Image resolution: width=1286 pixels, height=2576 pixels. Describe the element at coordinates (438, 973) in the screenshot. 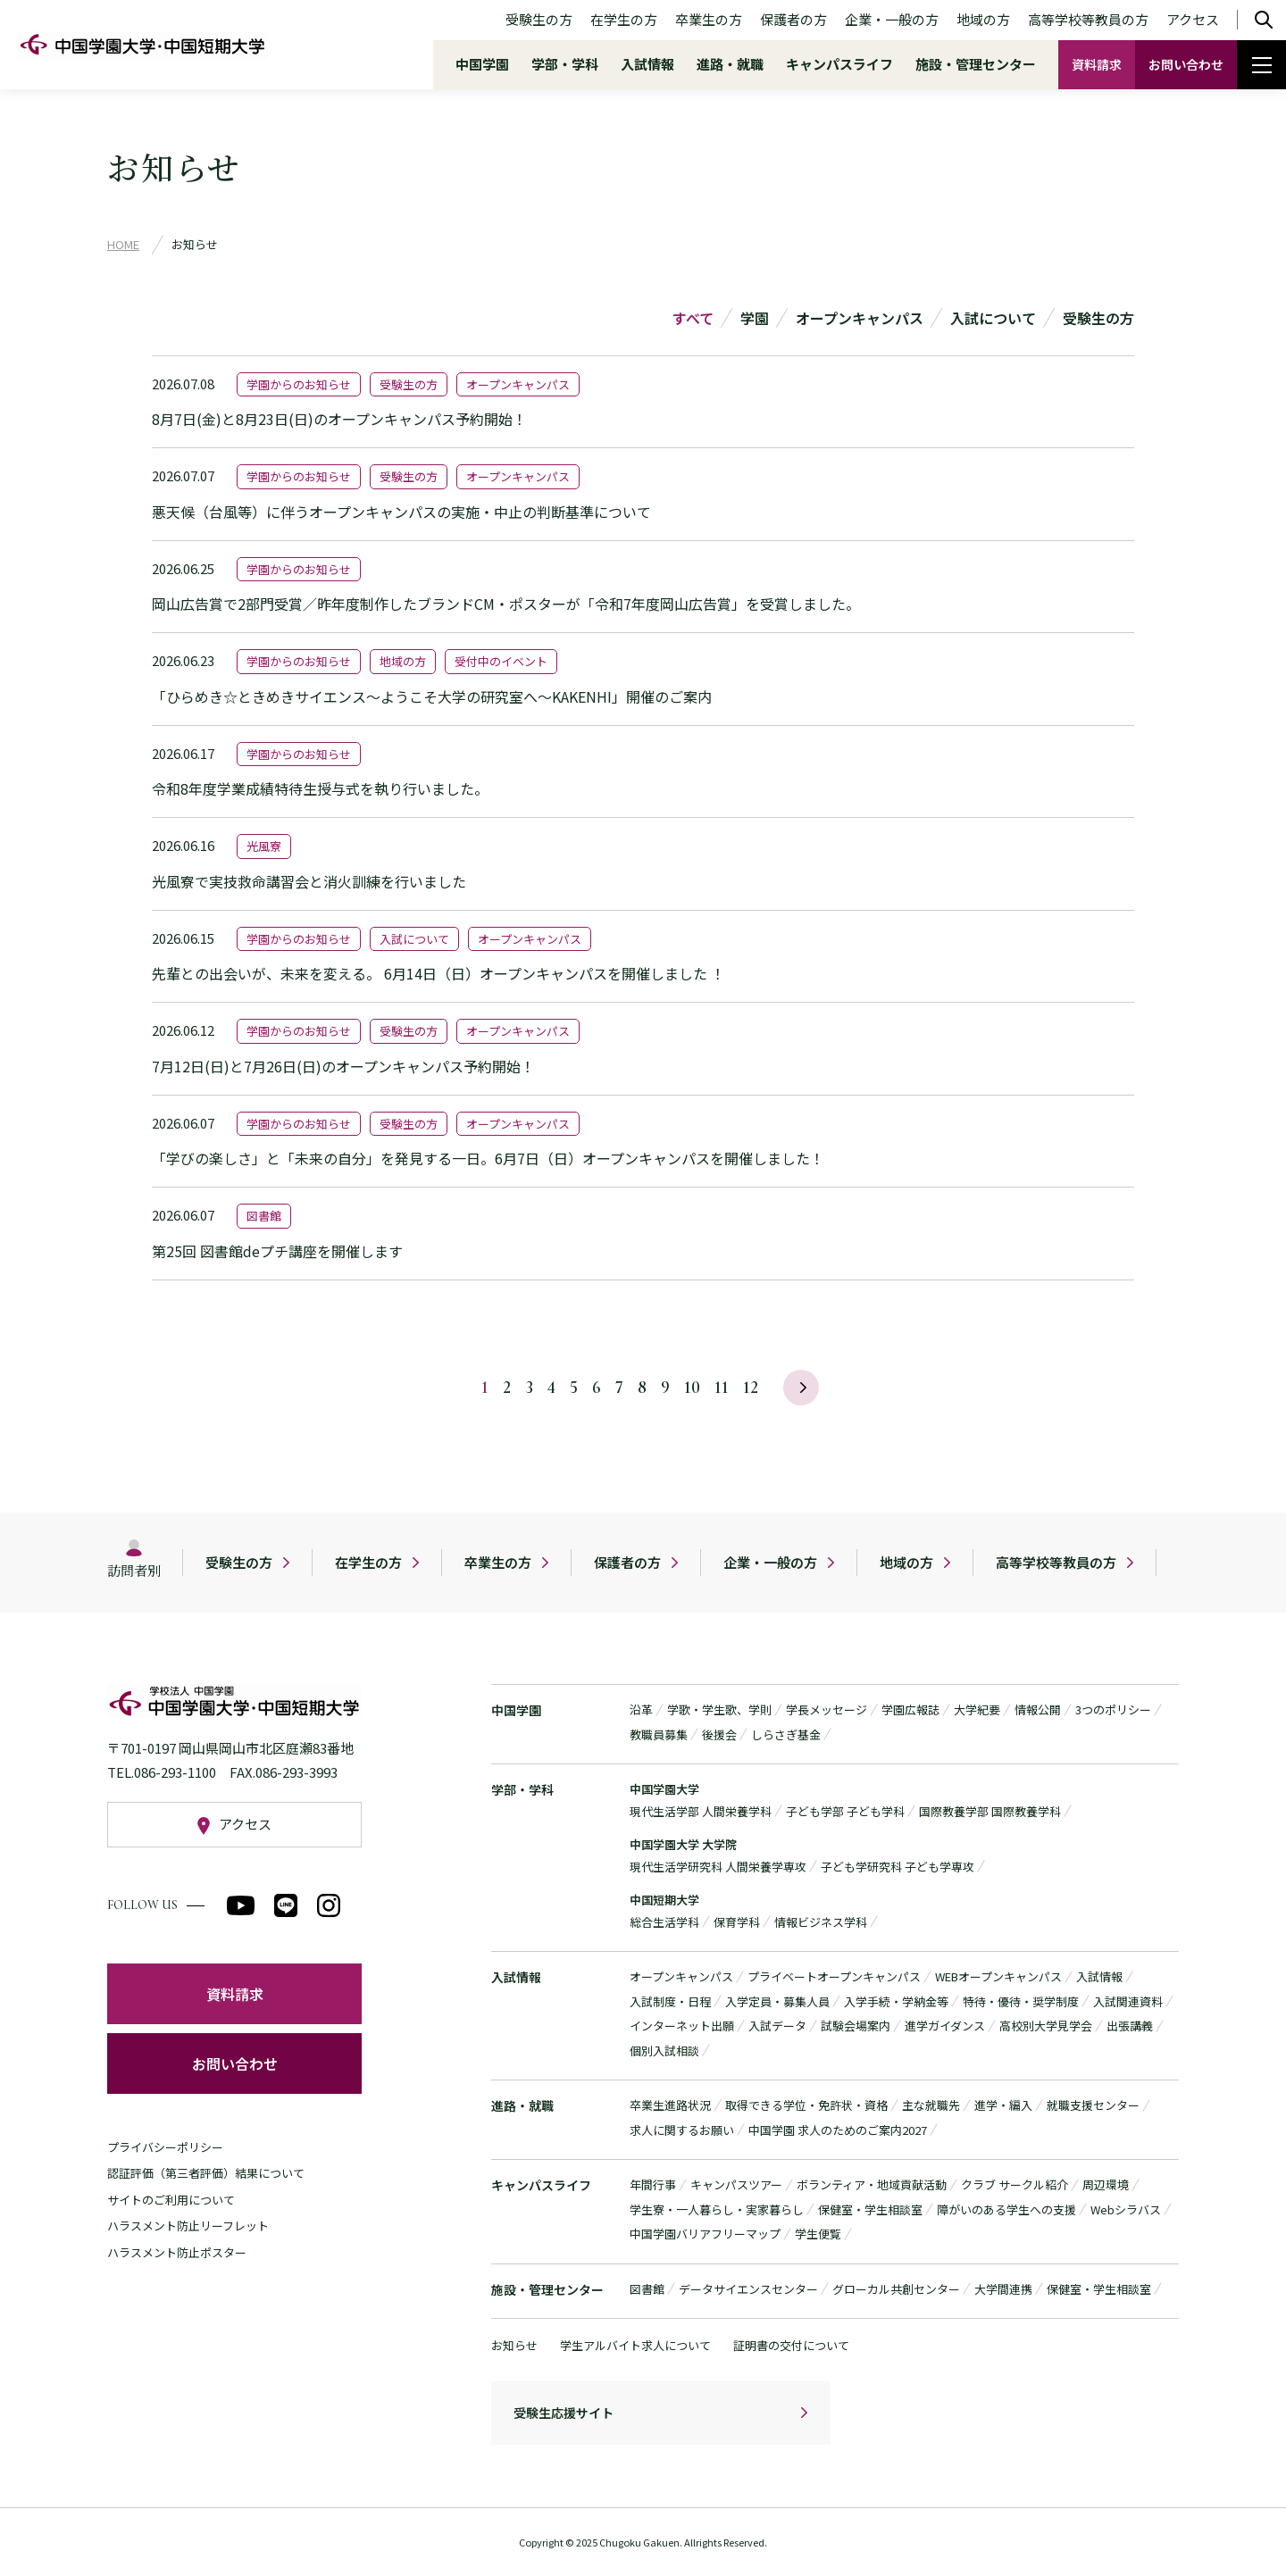

I see `先輩との出会いが、未来を変える。 6月14日（日）オープンキャンパスを開催しました ！` at that location.